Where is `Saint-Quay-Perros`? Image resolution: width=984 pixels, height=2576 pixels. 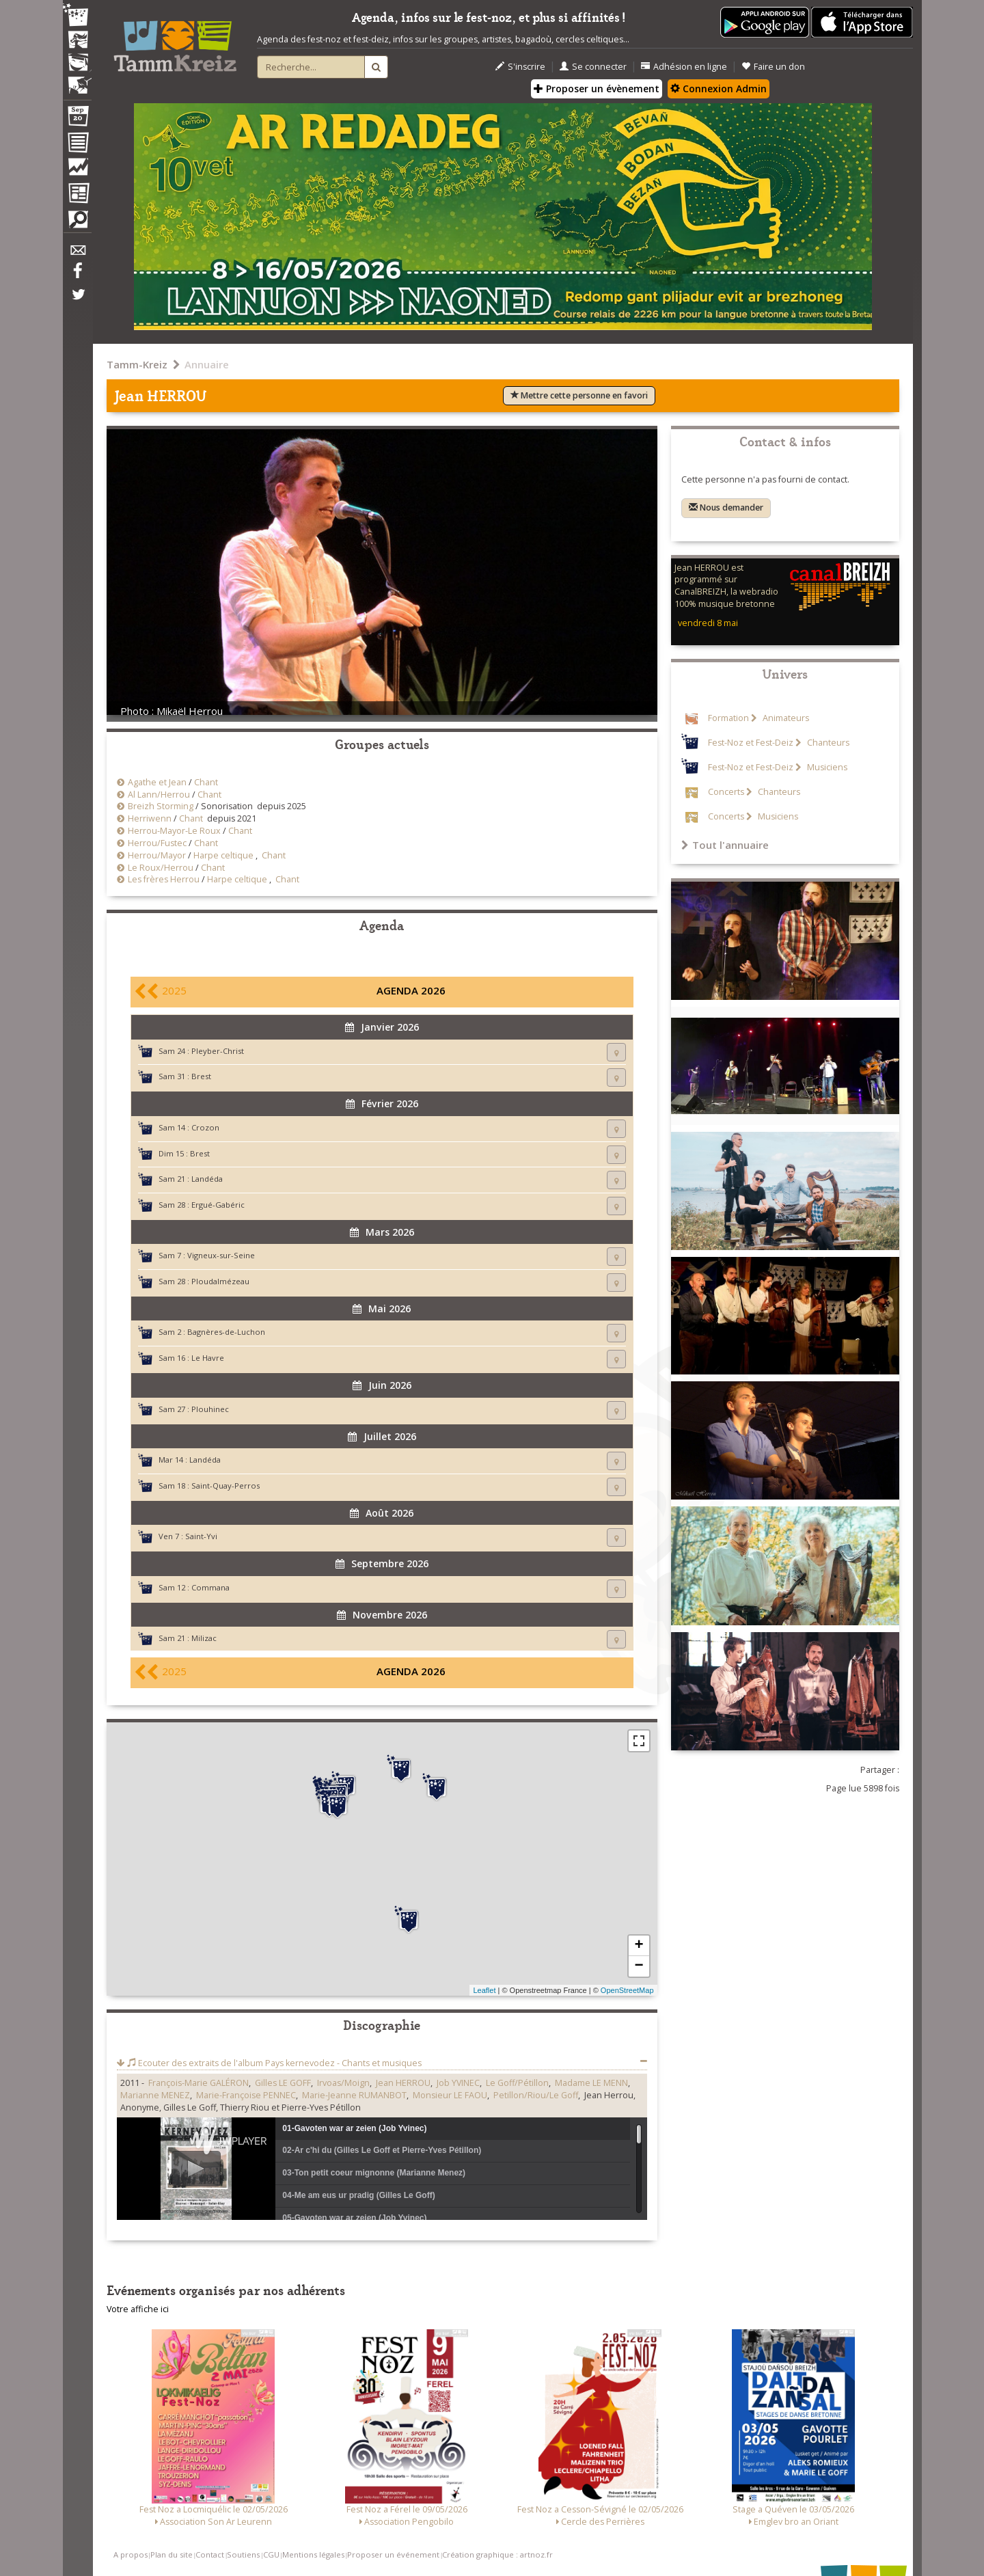 Saint-Quay-Perros is located at coordinates (225, 1485).